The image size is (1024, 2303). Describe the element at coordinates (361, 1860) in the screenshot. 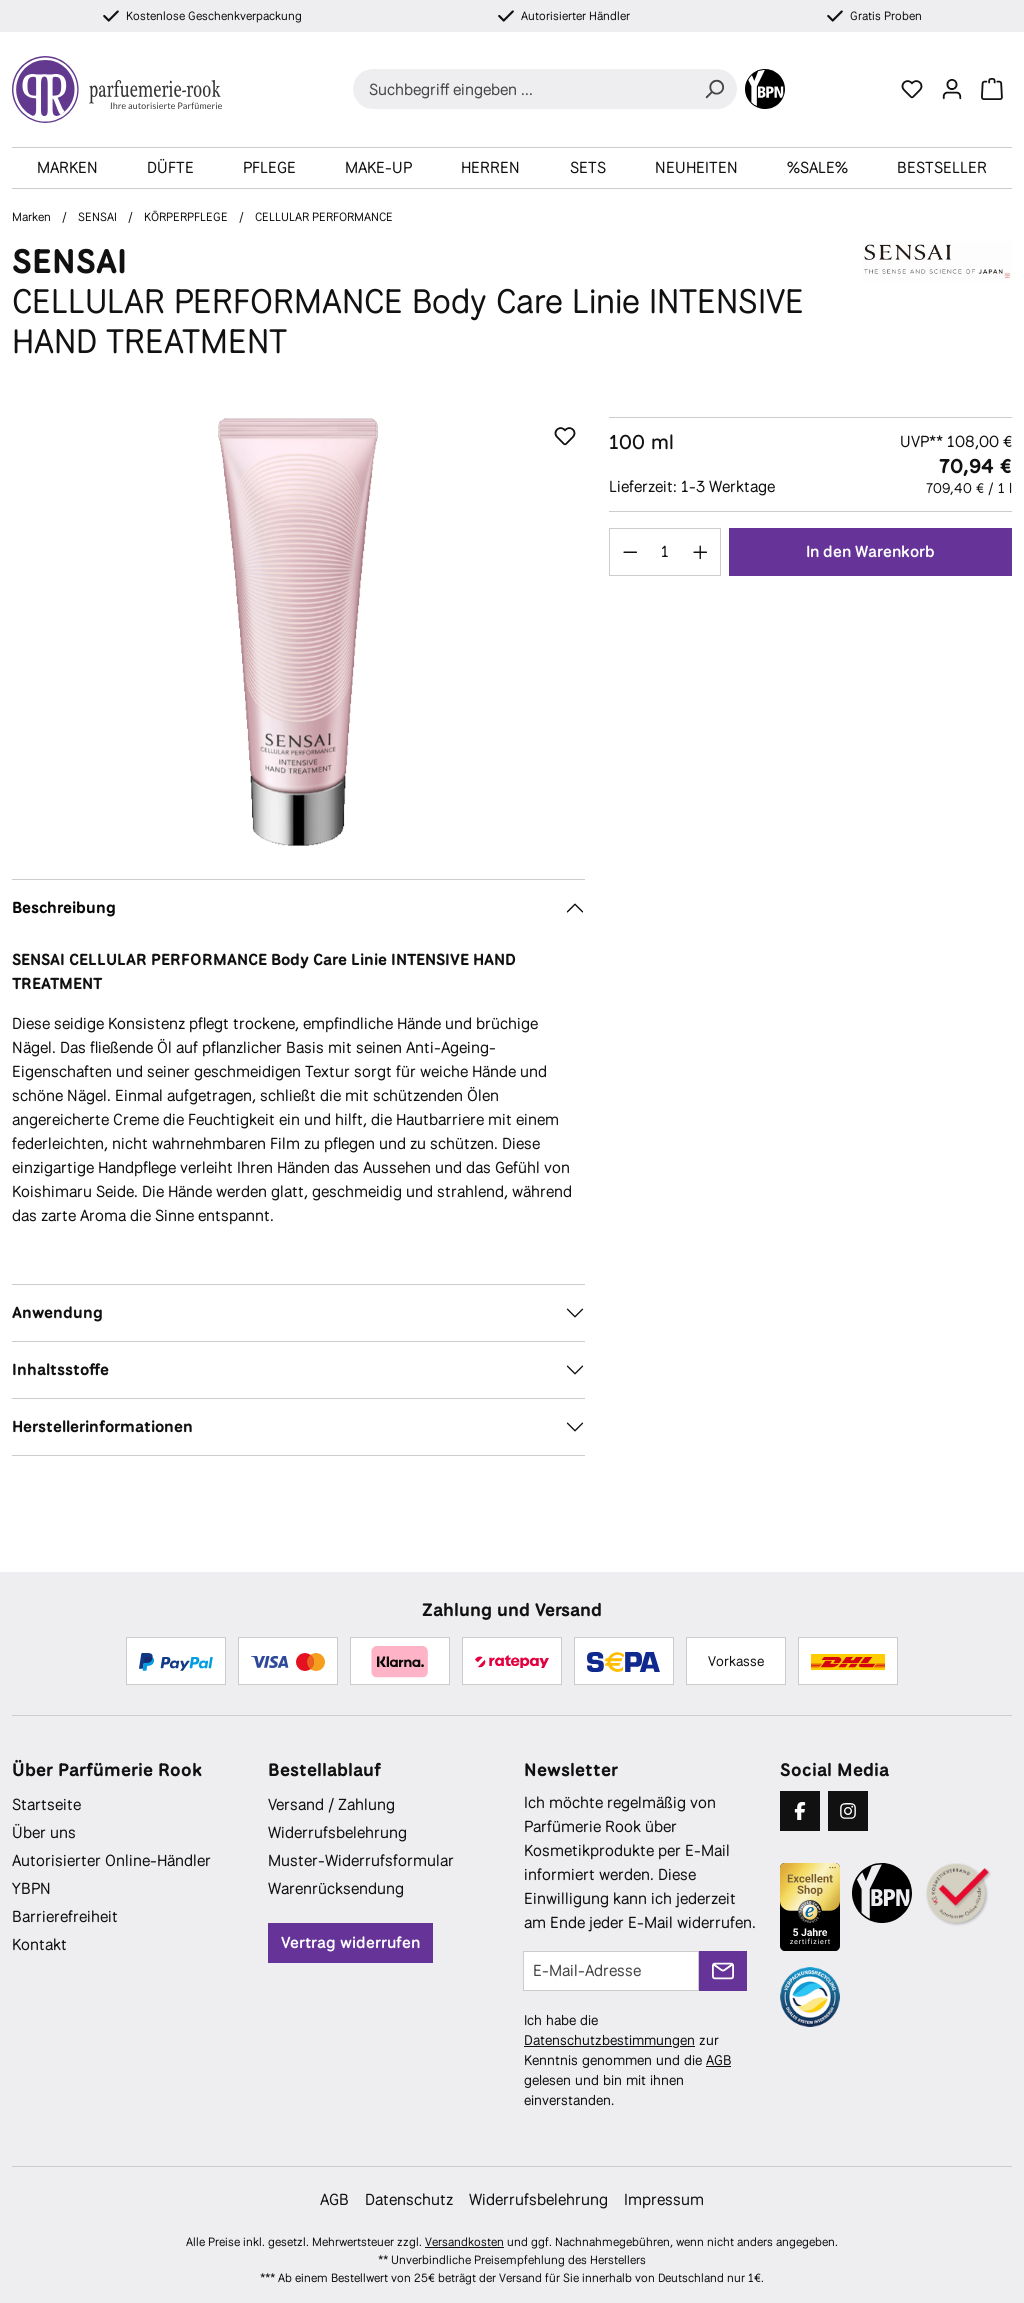

I see `Muster-Widerrufsformular` at that location.